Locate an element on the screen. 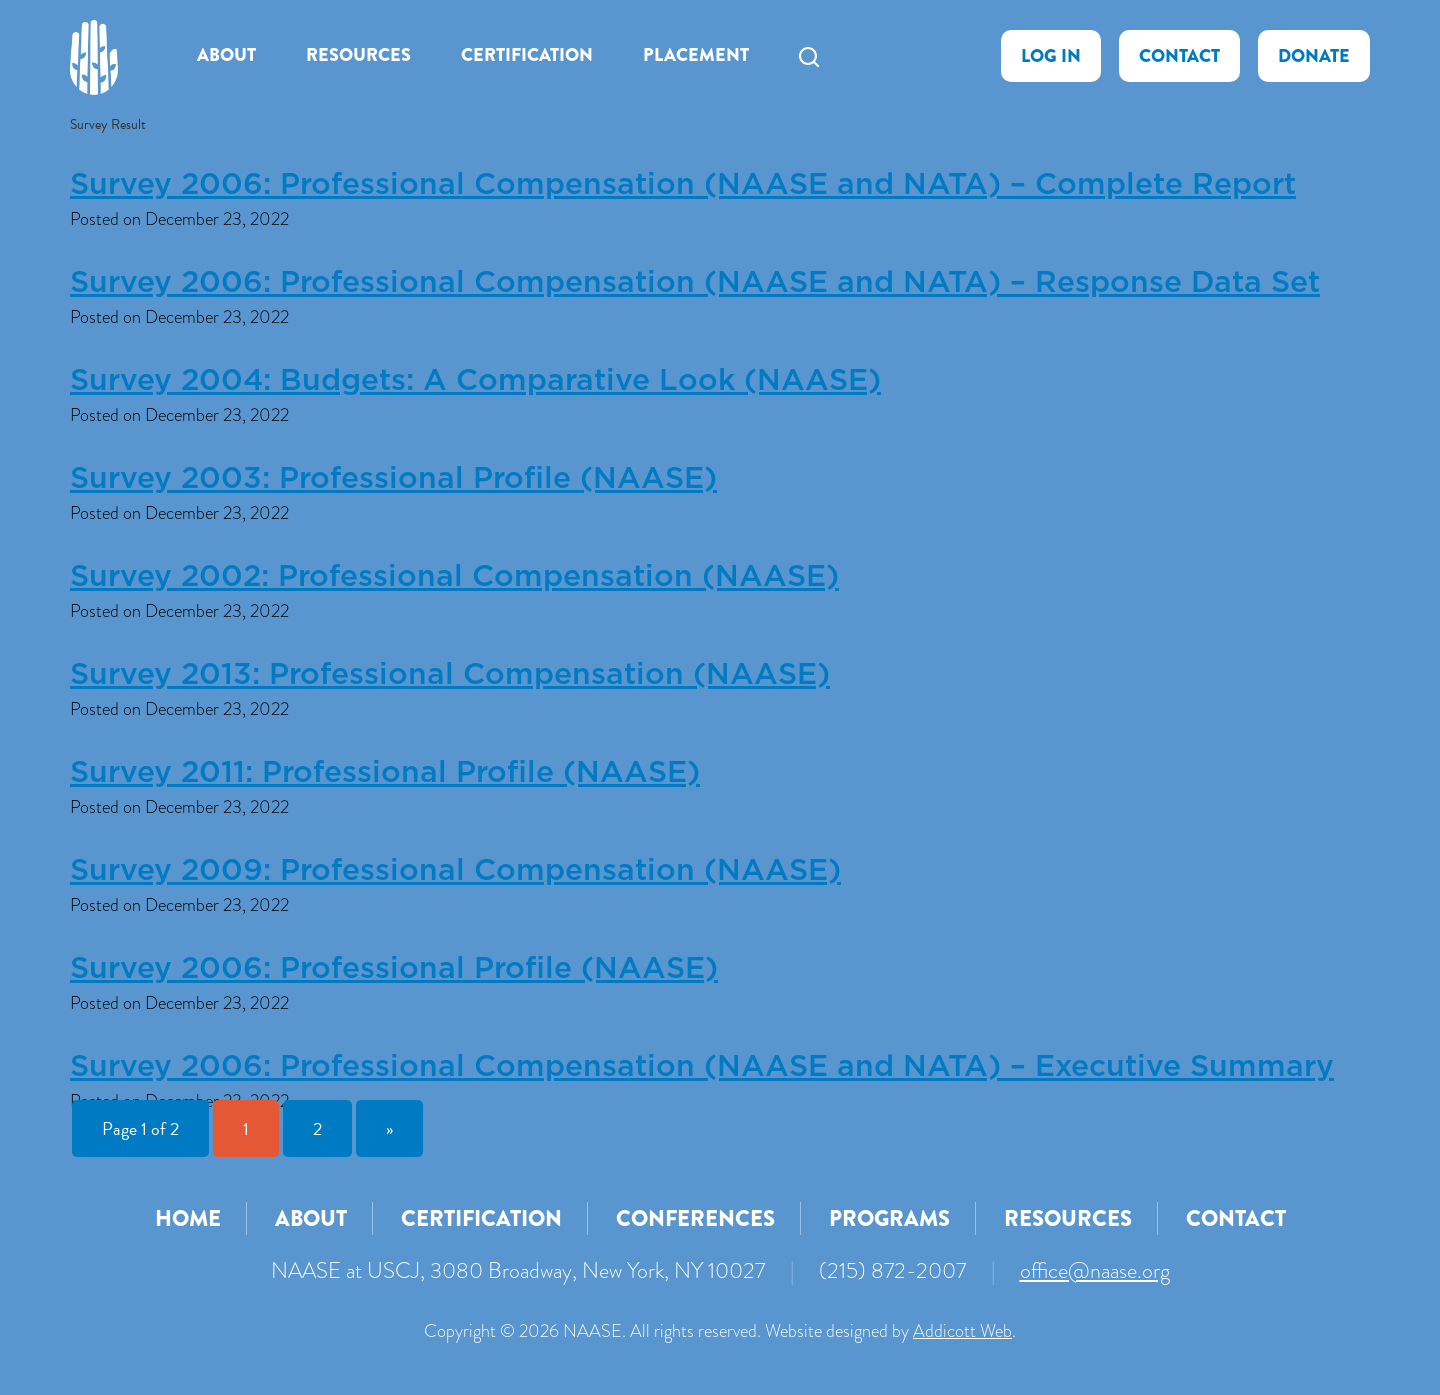 This screenshot has height=1395, width=1440. Home is located at coordinates (188, 1218).